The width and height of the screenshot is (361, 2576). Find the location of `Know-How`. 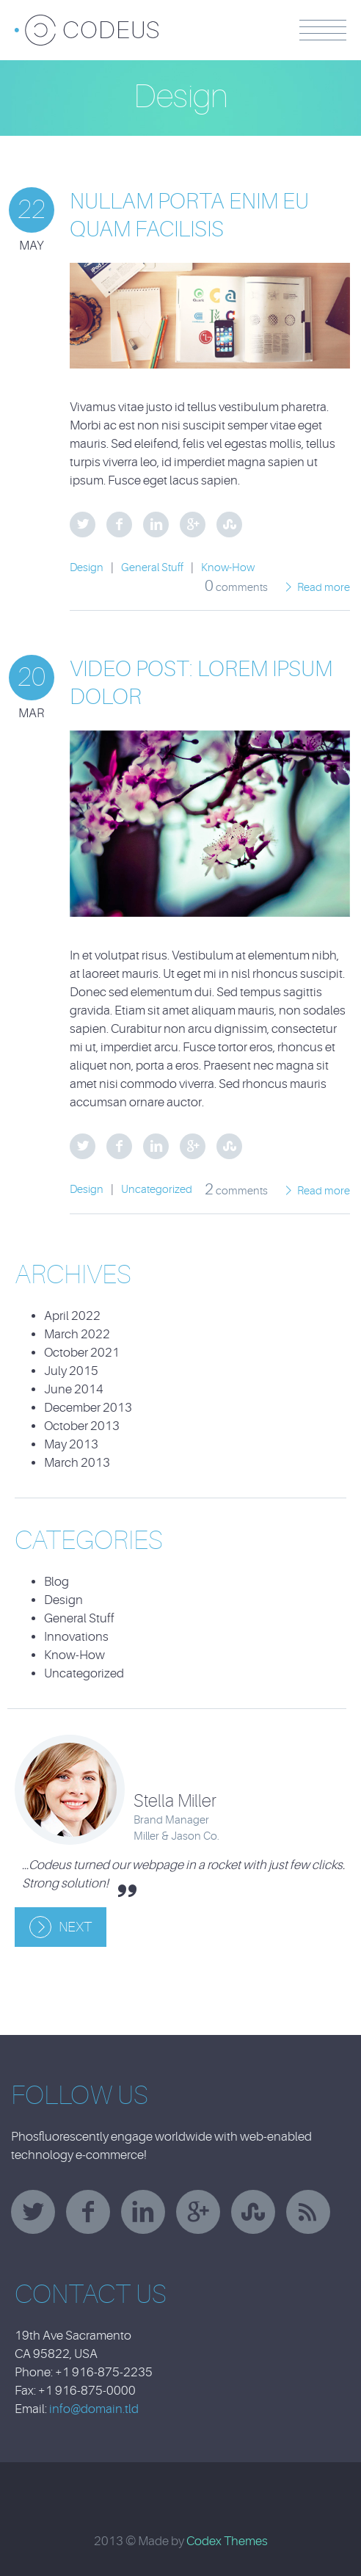

Know-How is located at coordinates (228, 568).